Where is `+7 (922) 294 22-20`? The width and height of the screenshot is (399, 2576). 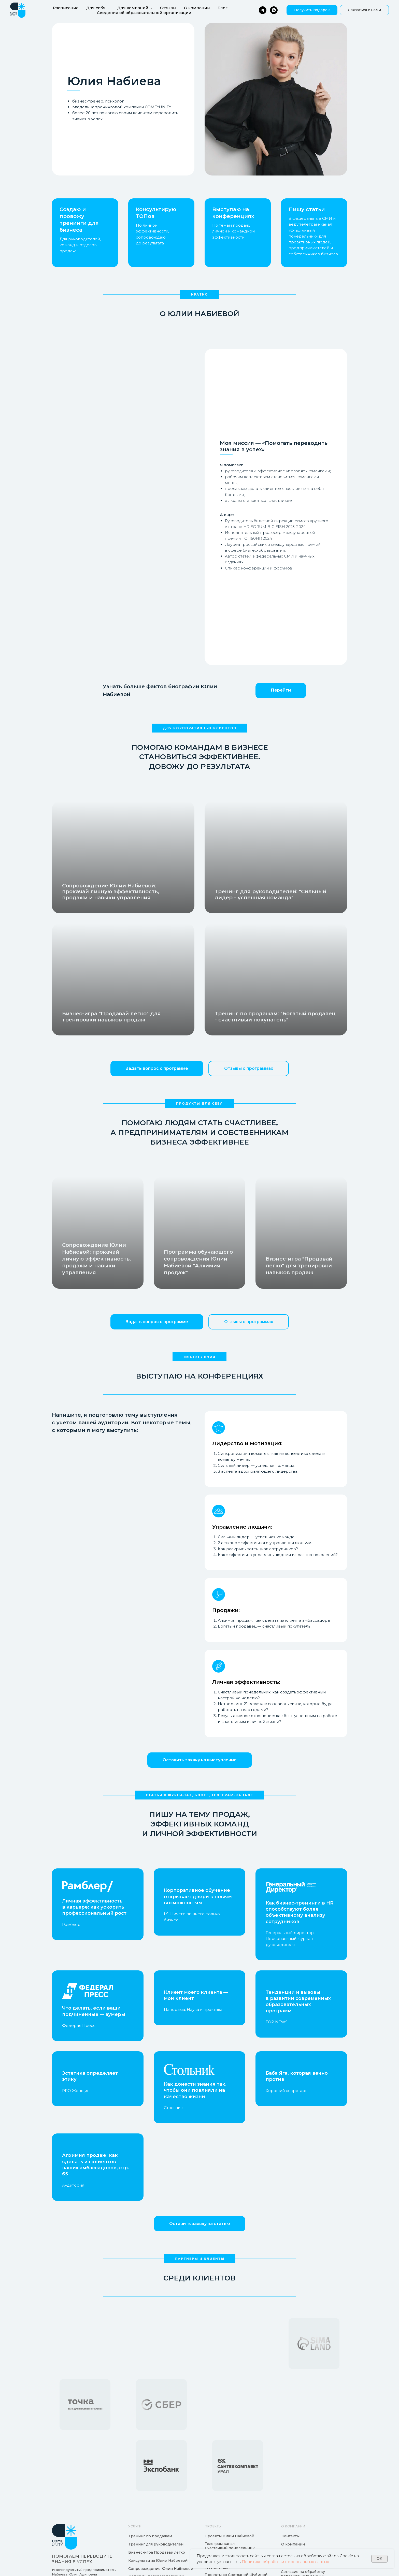 +7 (922) 294 22-20 is located at coordinates (108, 2557).